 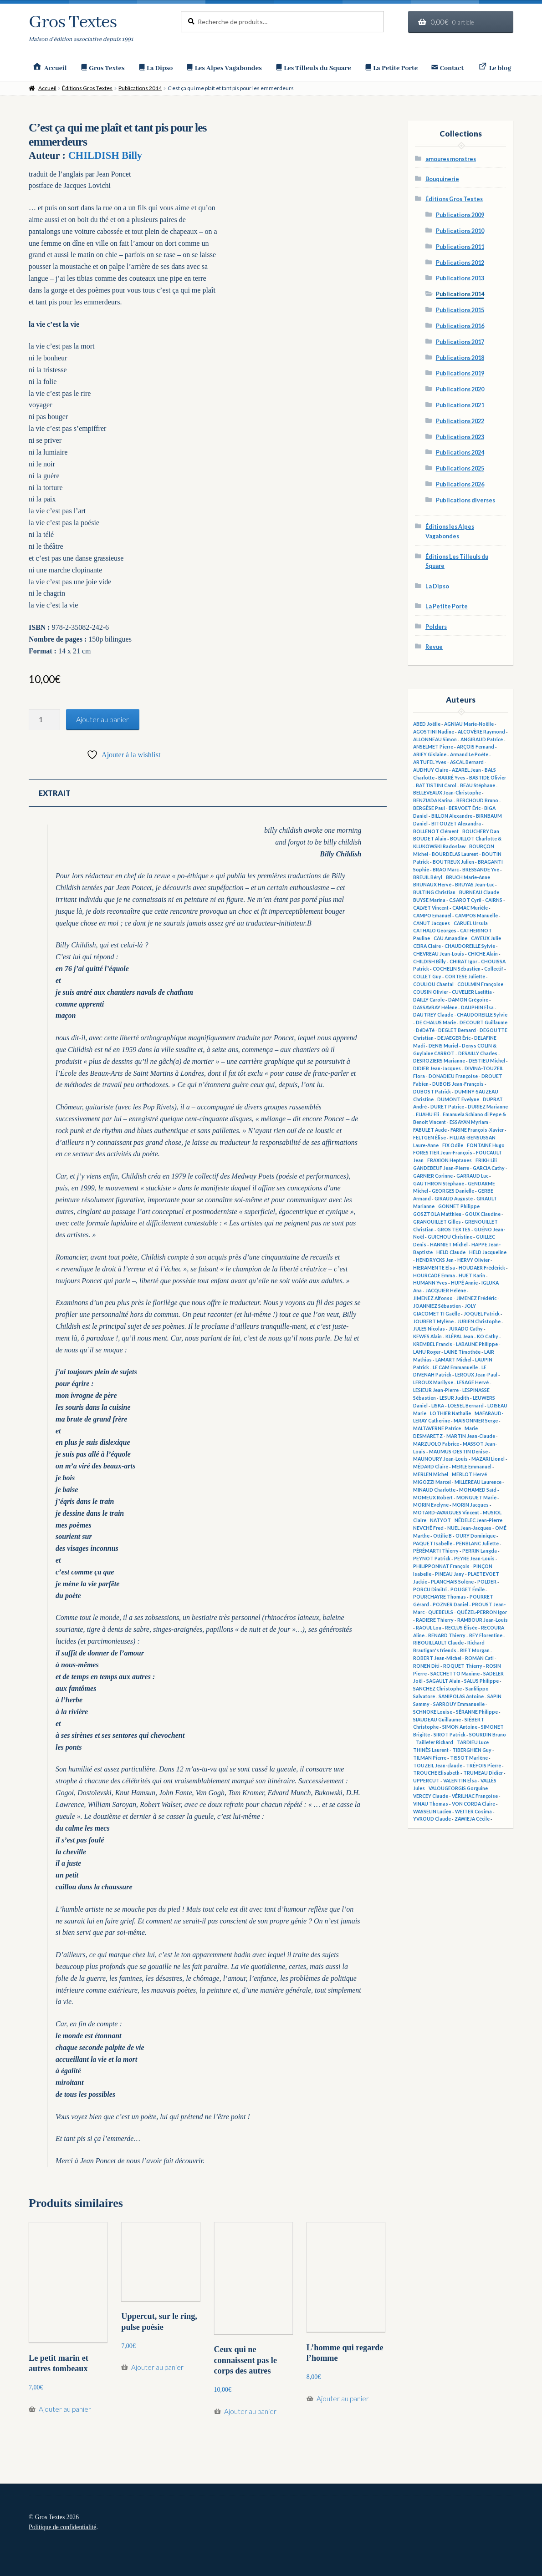 I want to click on Éditions Gros Textes, so click(x=87, y=88).